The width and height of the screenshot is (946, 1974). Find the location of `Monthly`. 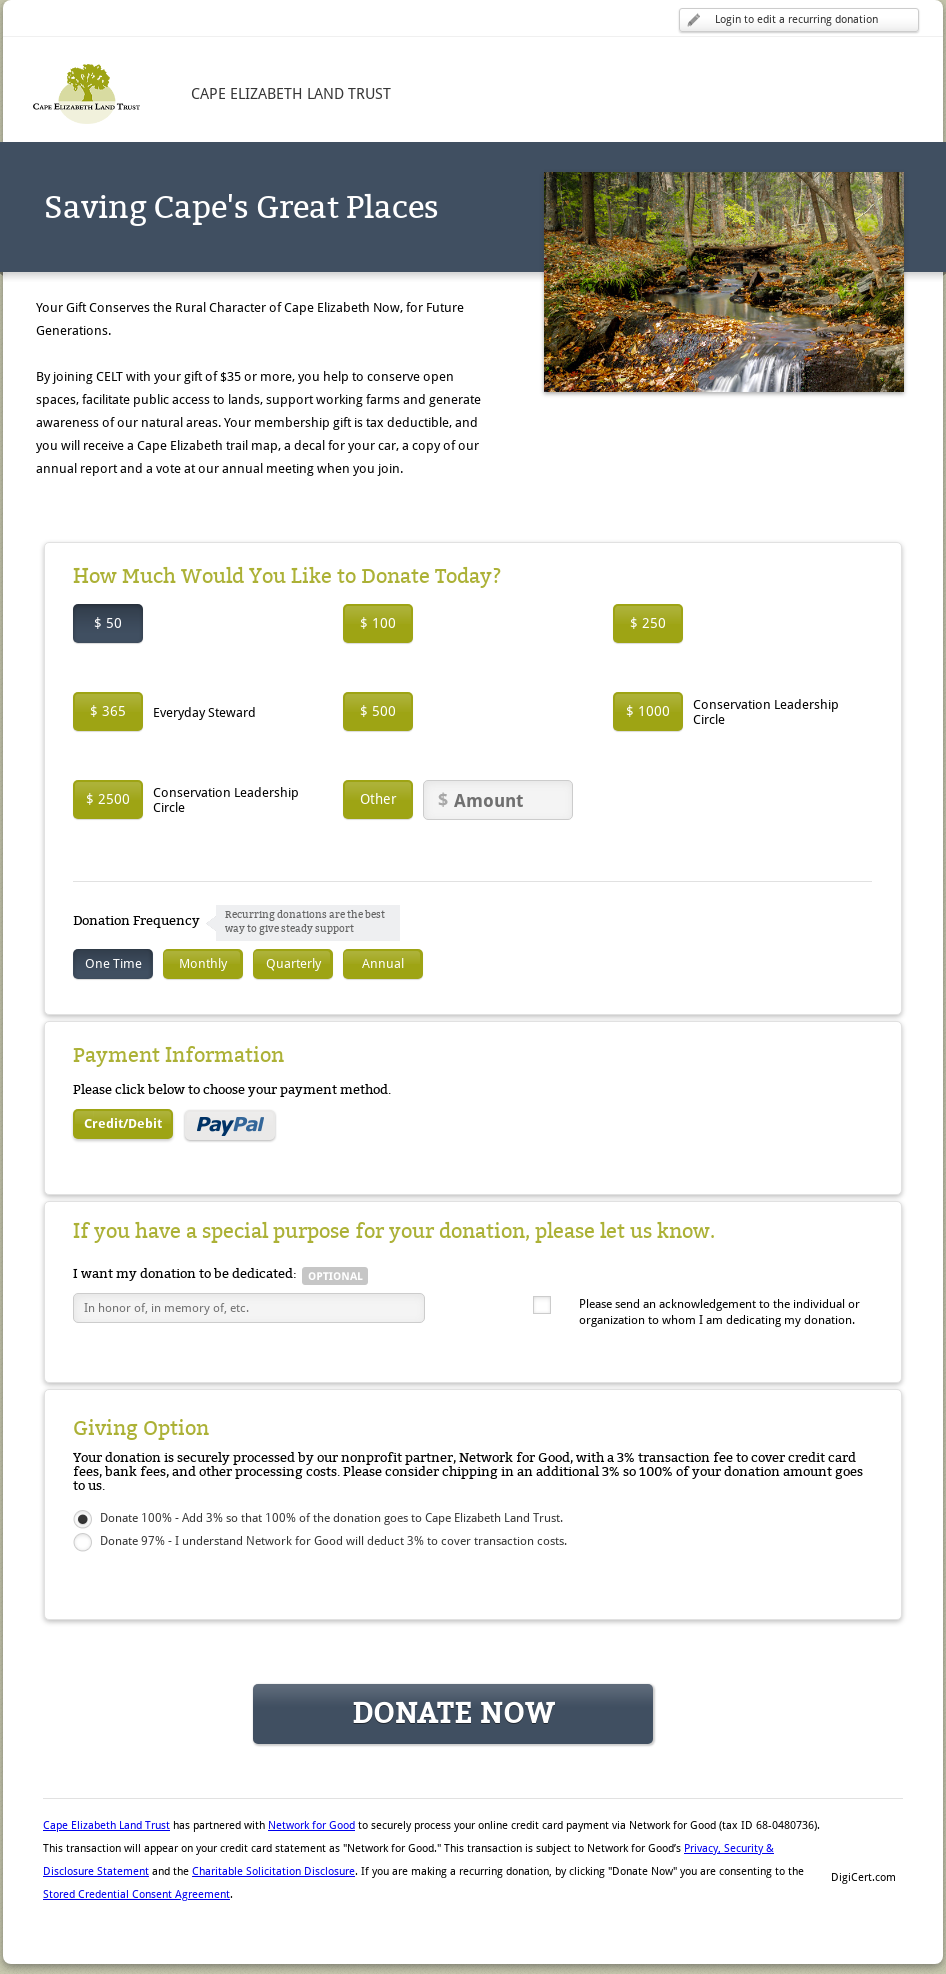

Monthly is located at coordinates (203, 963).